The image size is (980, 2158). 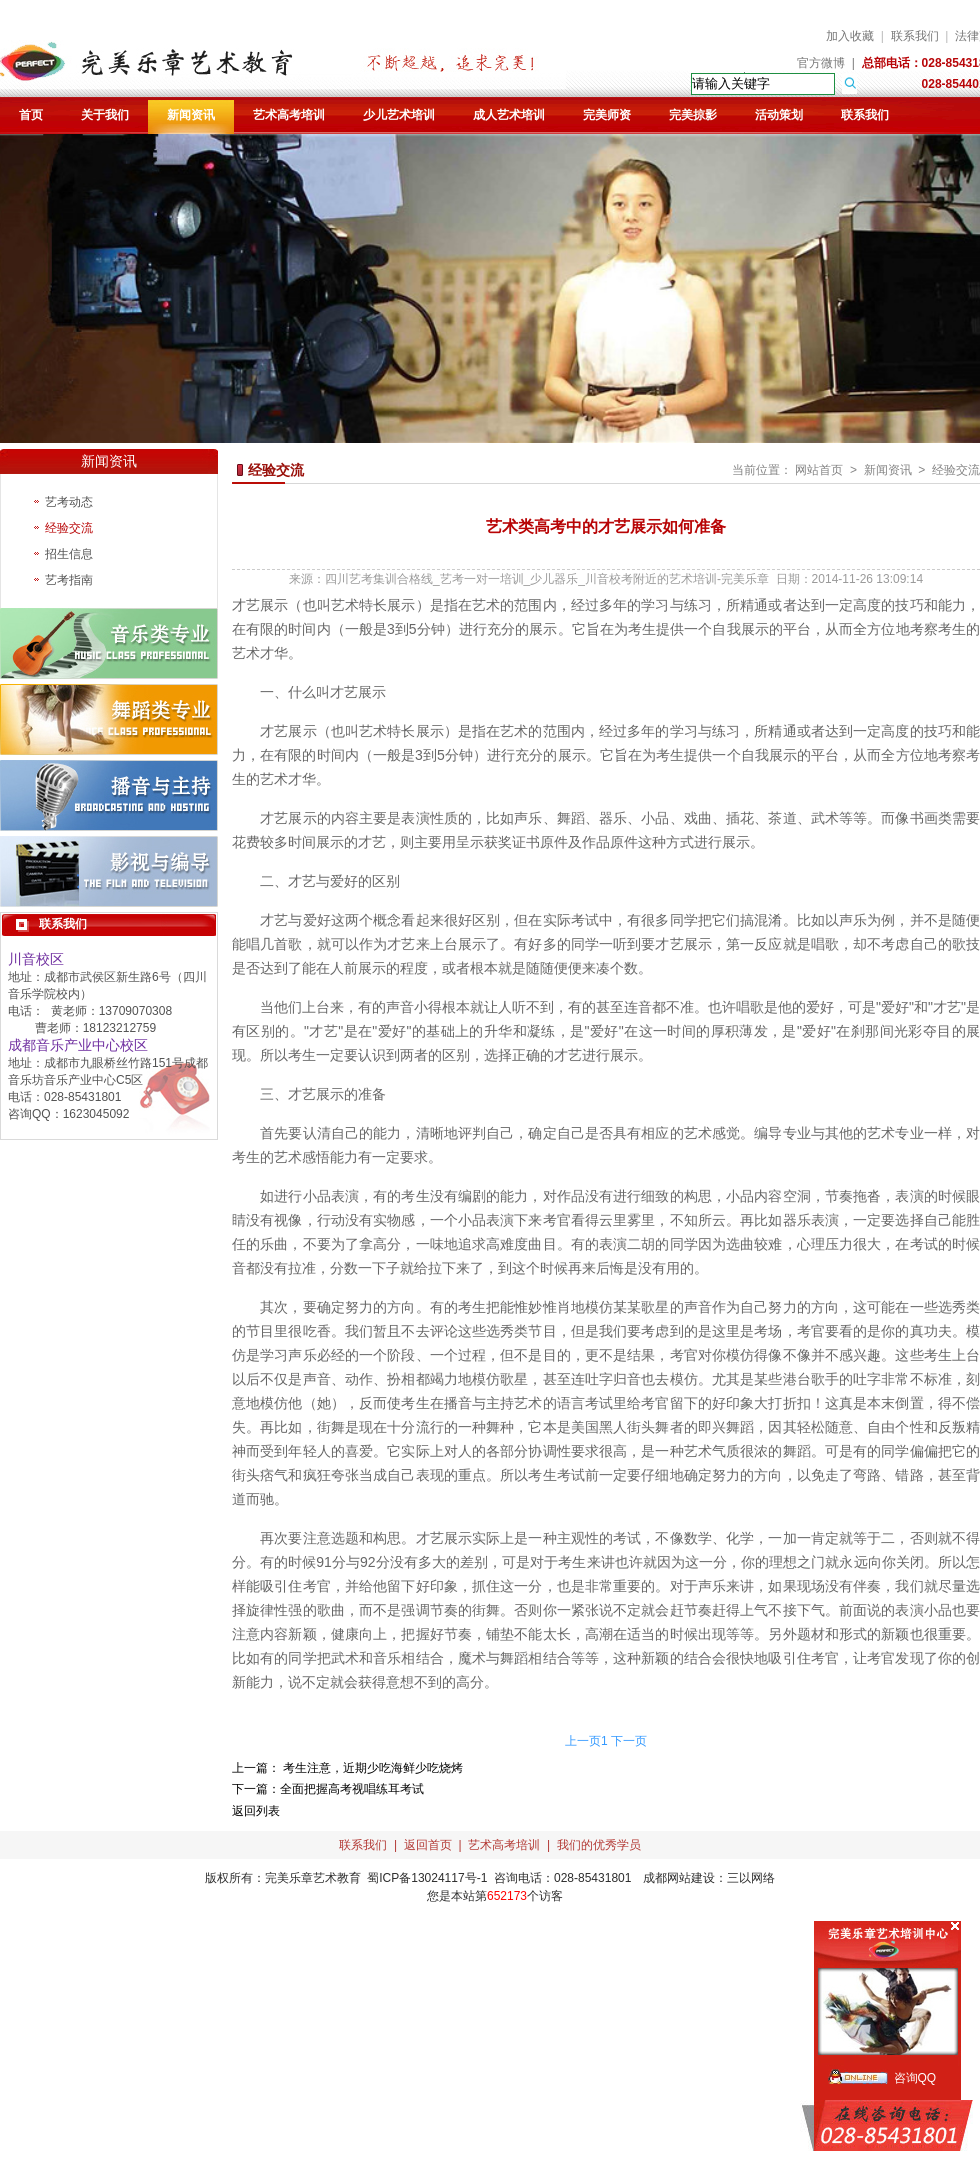 I want to click on 完美乐章艺术, so click(x=301, y=1878).